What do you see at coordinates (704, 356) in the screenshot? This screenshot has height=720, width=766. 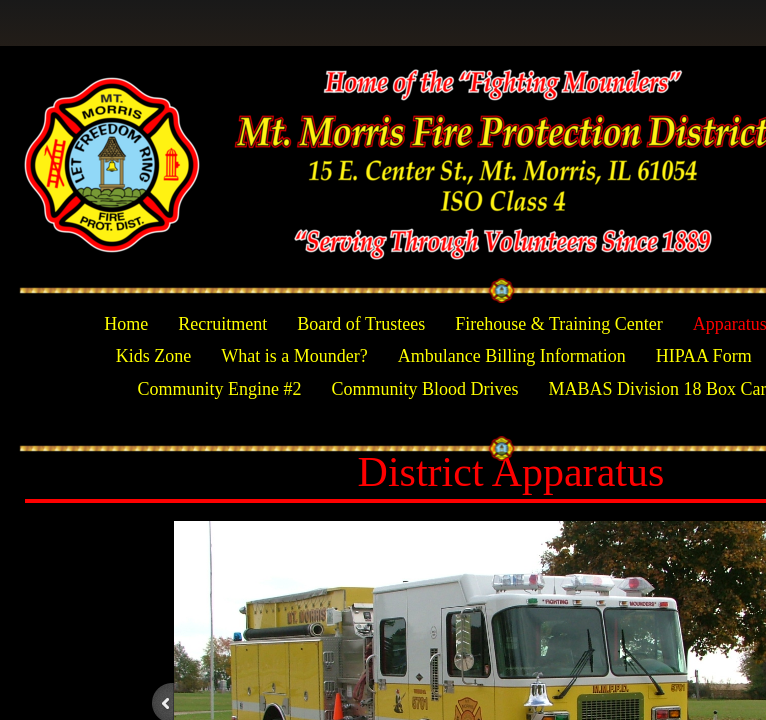 I see `HIPAA Form` at bounding box center [704, 356].